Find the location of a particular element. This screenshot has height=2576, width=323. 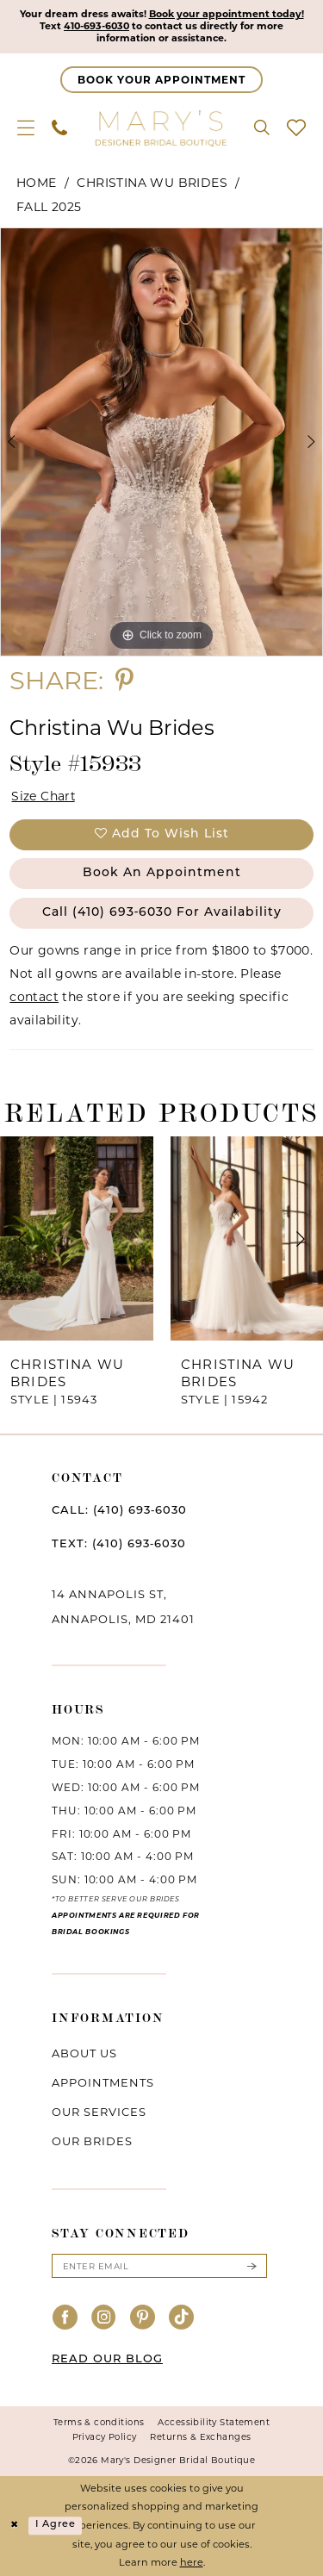

About us is located at coordinates (84, 2054).